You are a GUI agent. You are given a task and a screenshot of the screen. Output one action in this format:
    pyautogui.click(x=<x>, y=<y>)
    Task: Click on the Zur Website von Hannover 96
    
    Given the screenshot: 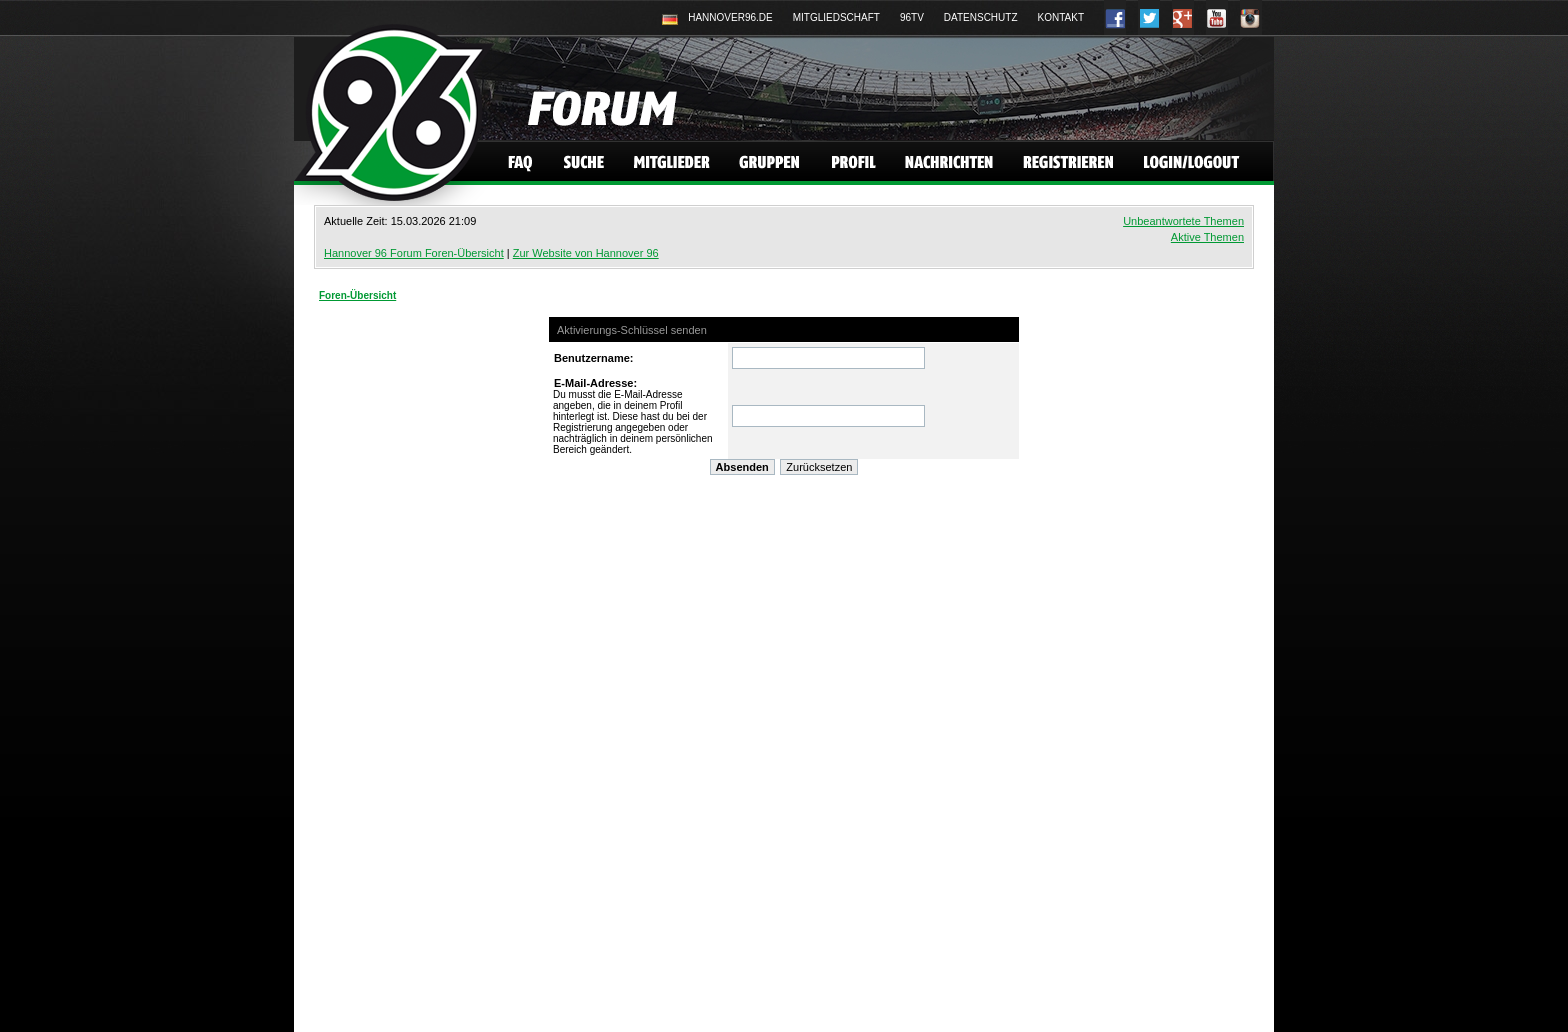 What is the action you would take?
    pyautogui.click(x=586, y=253)
    